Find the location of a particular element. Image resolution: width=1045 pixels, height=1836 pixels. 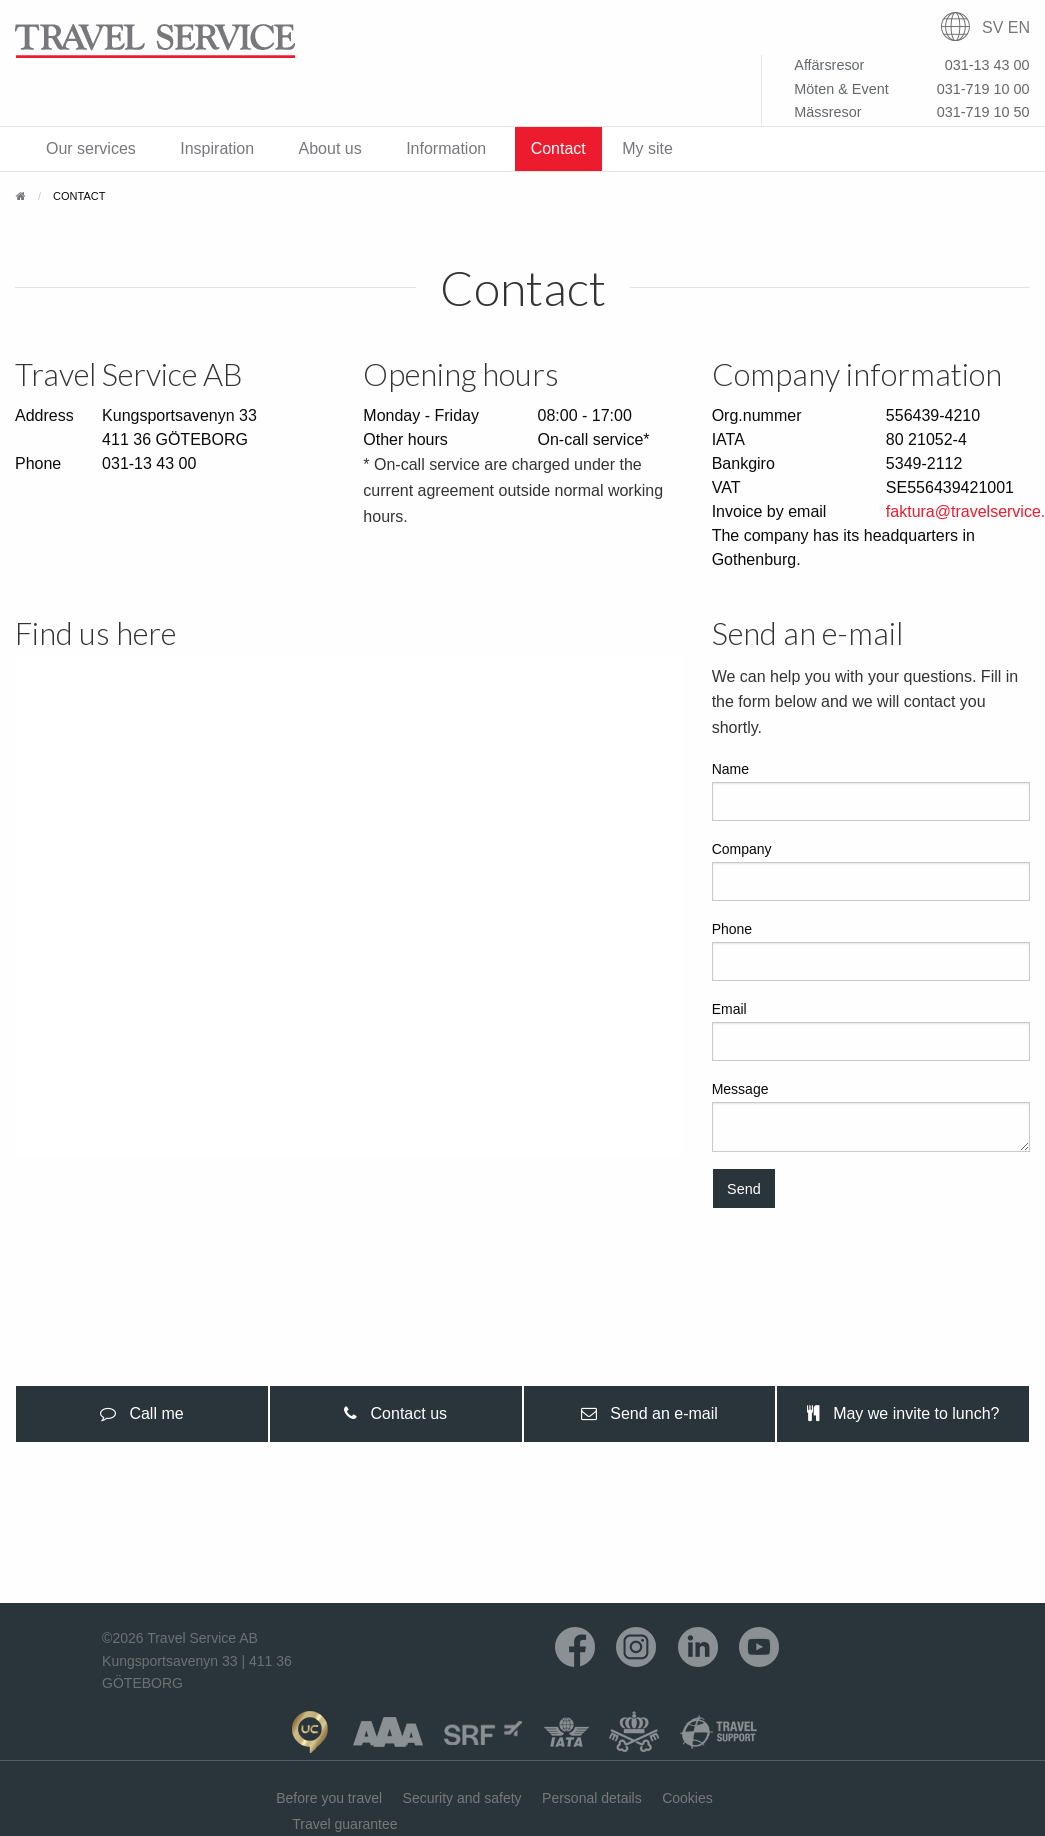

Our services [menuitem] is located at coordinates (91, 148).